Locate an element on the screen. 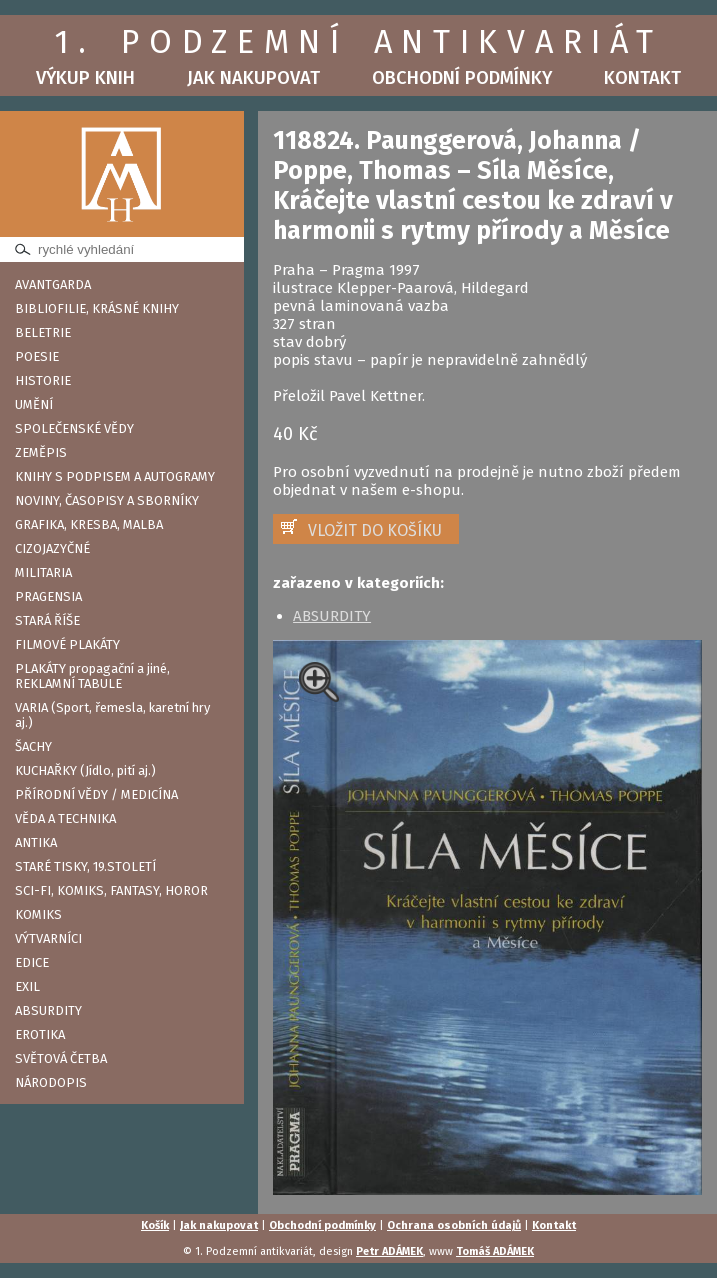 This screenshot has width=717, height=1278. CIZOJAZYČNÉ is located at coordinates (52, 548).